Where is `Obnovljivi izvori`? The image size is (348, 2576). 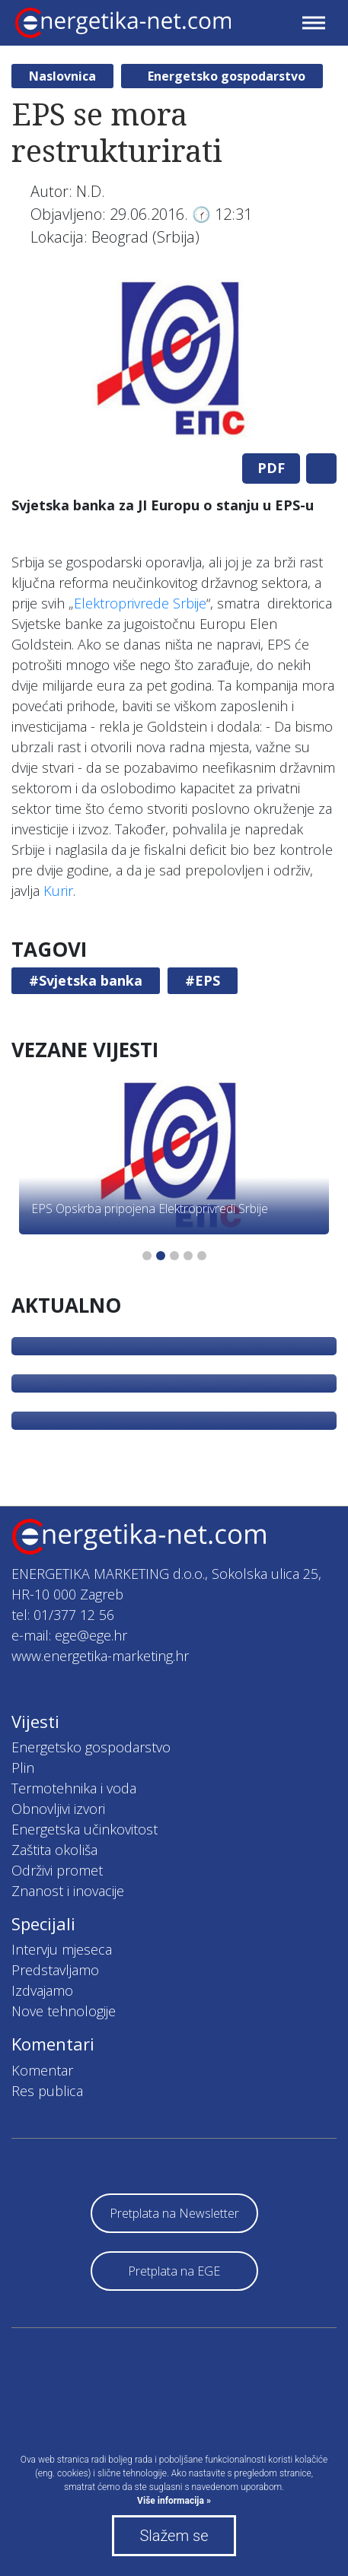 Obnovljivi izvori is located at coordinates (58, 1808).